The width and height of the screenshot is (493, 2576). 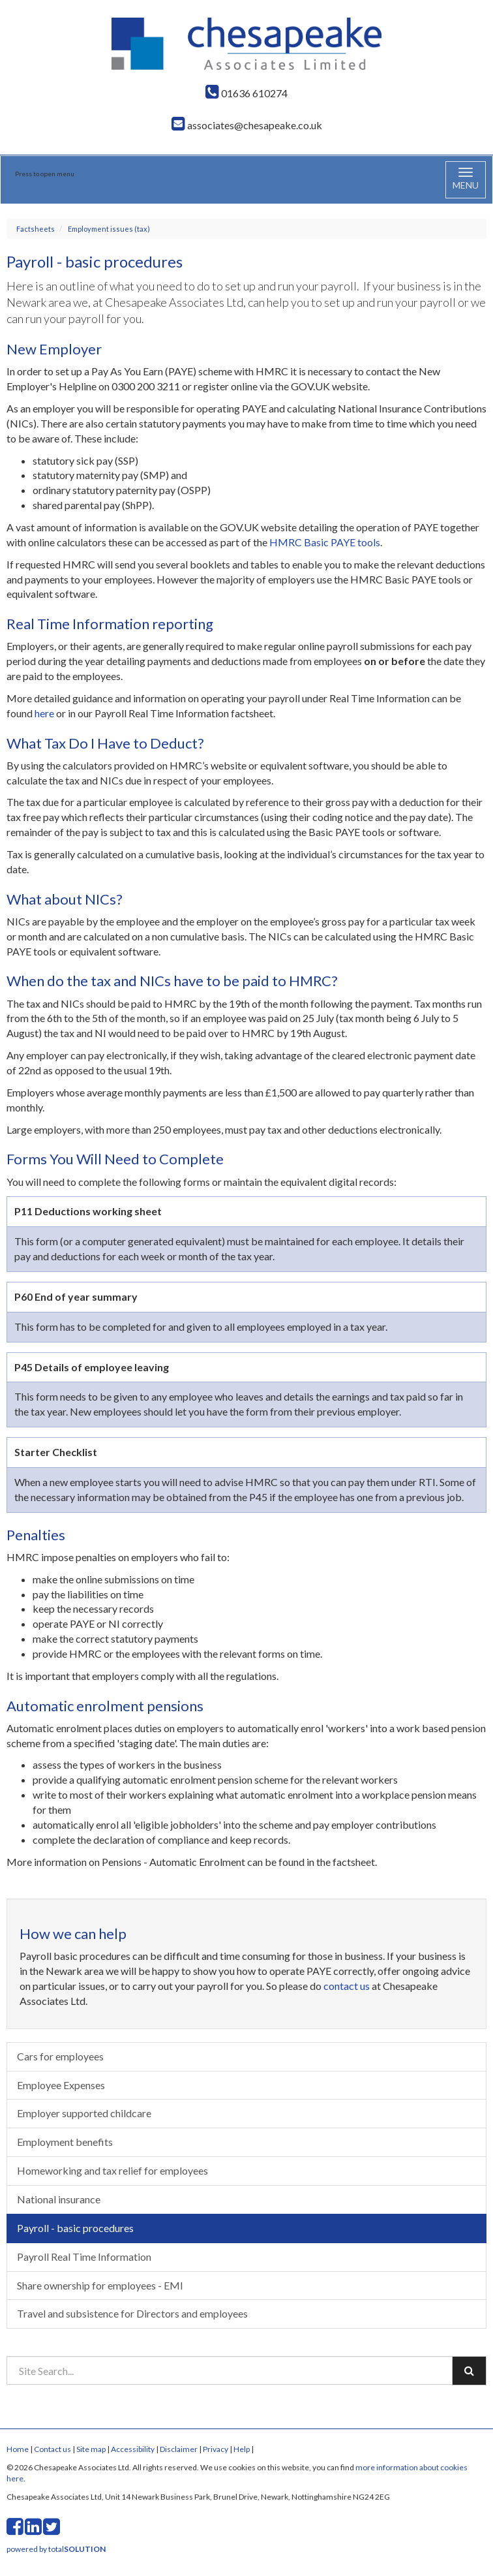 I want to click on Home, so click(x=18, y=2449).